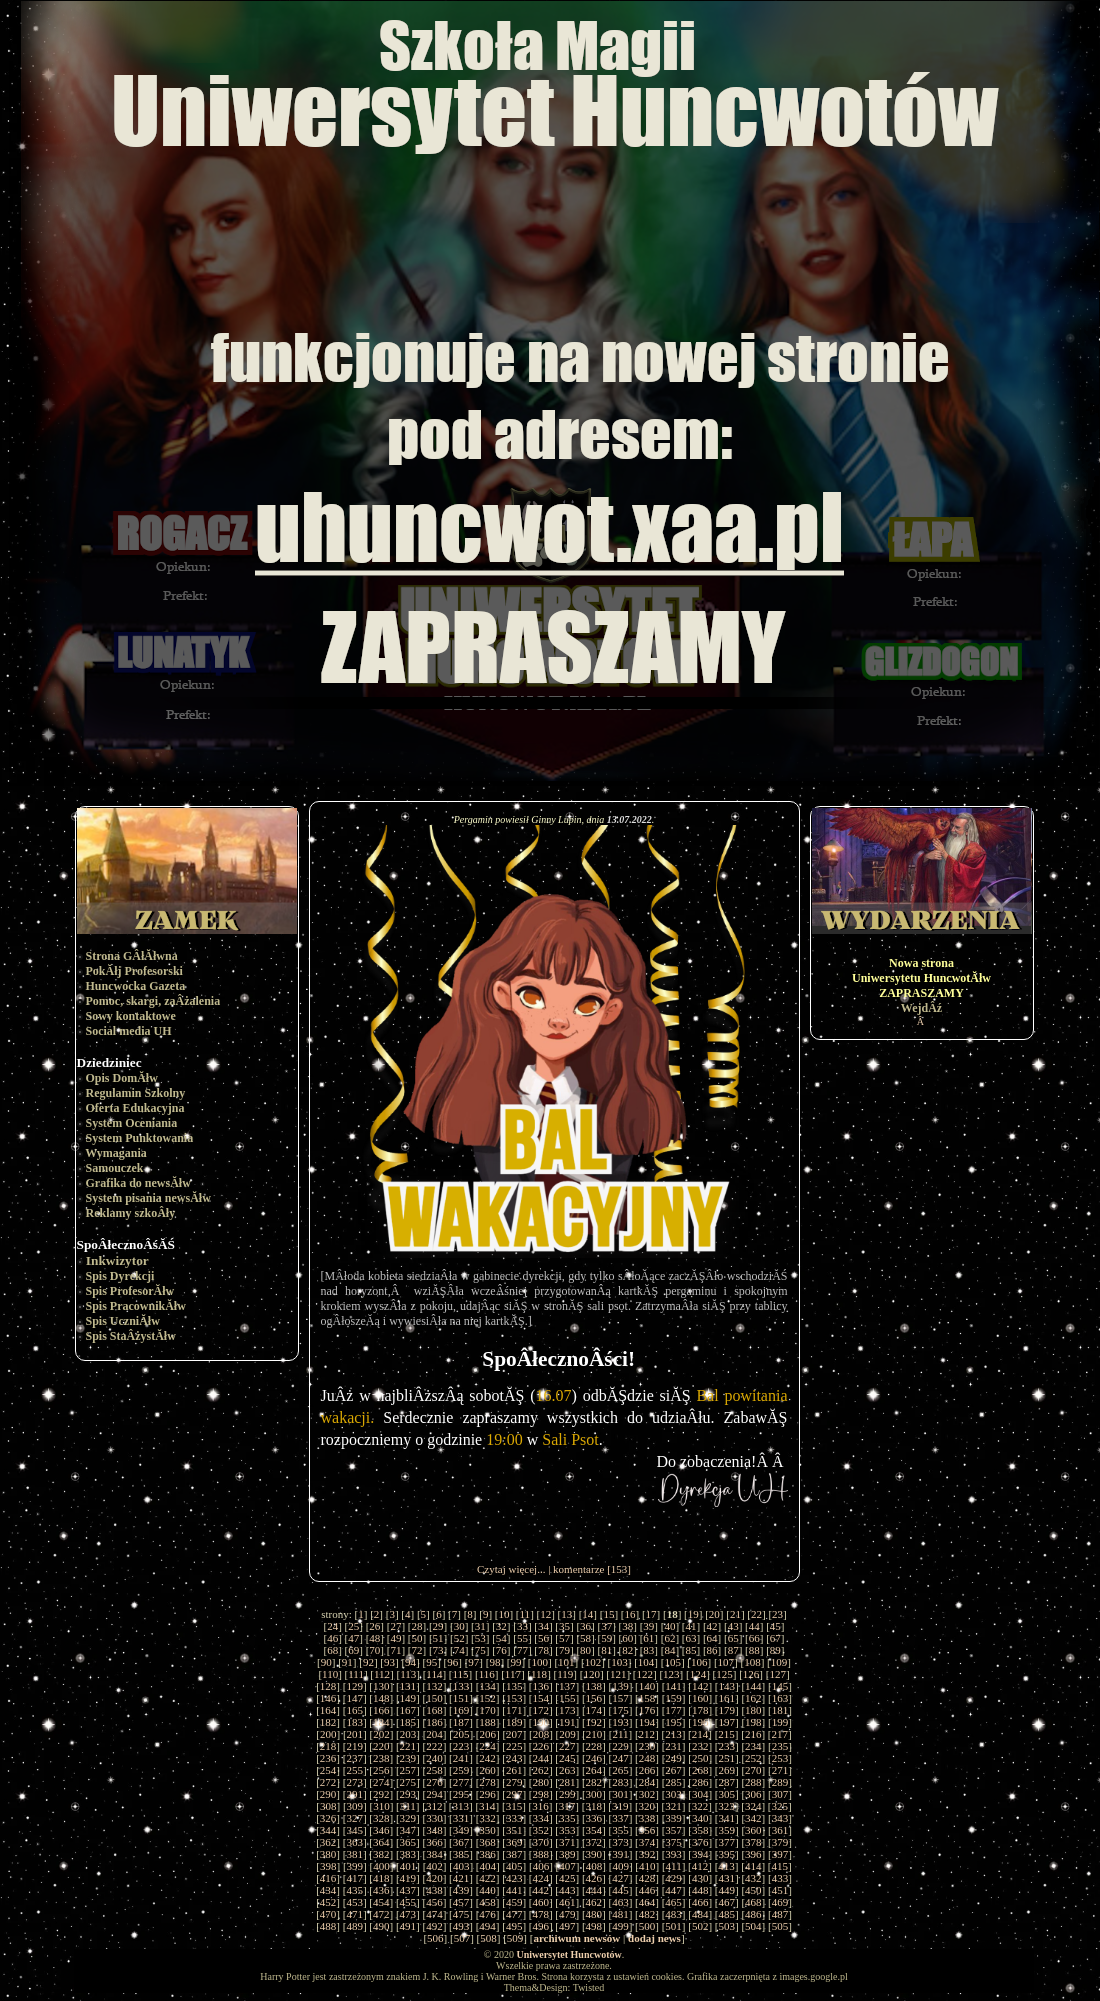  I want to click on 370, so click(540, 1842).